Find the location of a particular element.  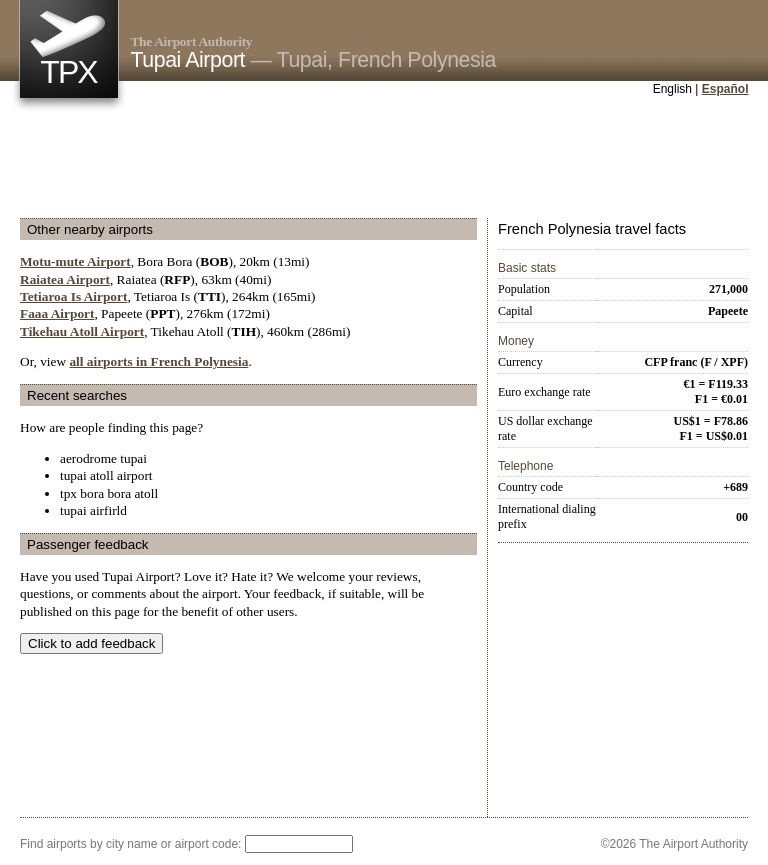

Motu-mute Airport is located at coordinates (75, 261).